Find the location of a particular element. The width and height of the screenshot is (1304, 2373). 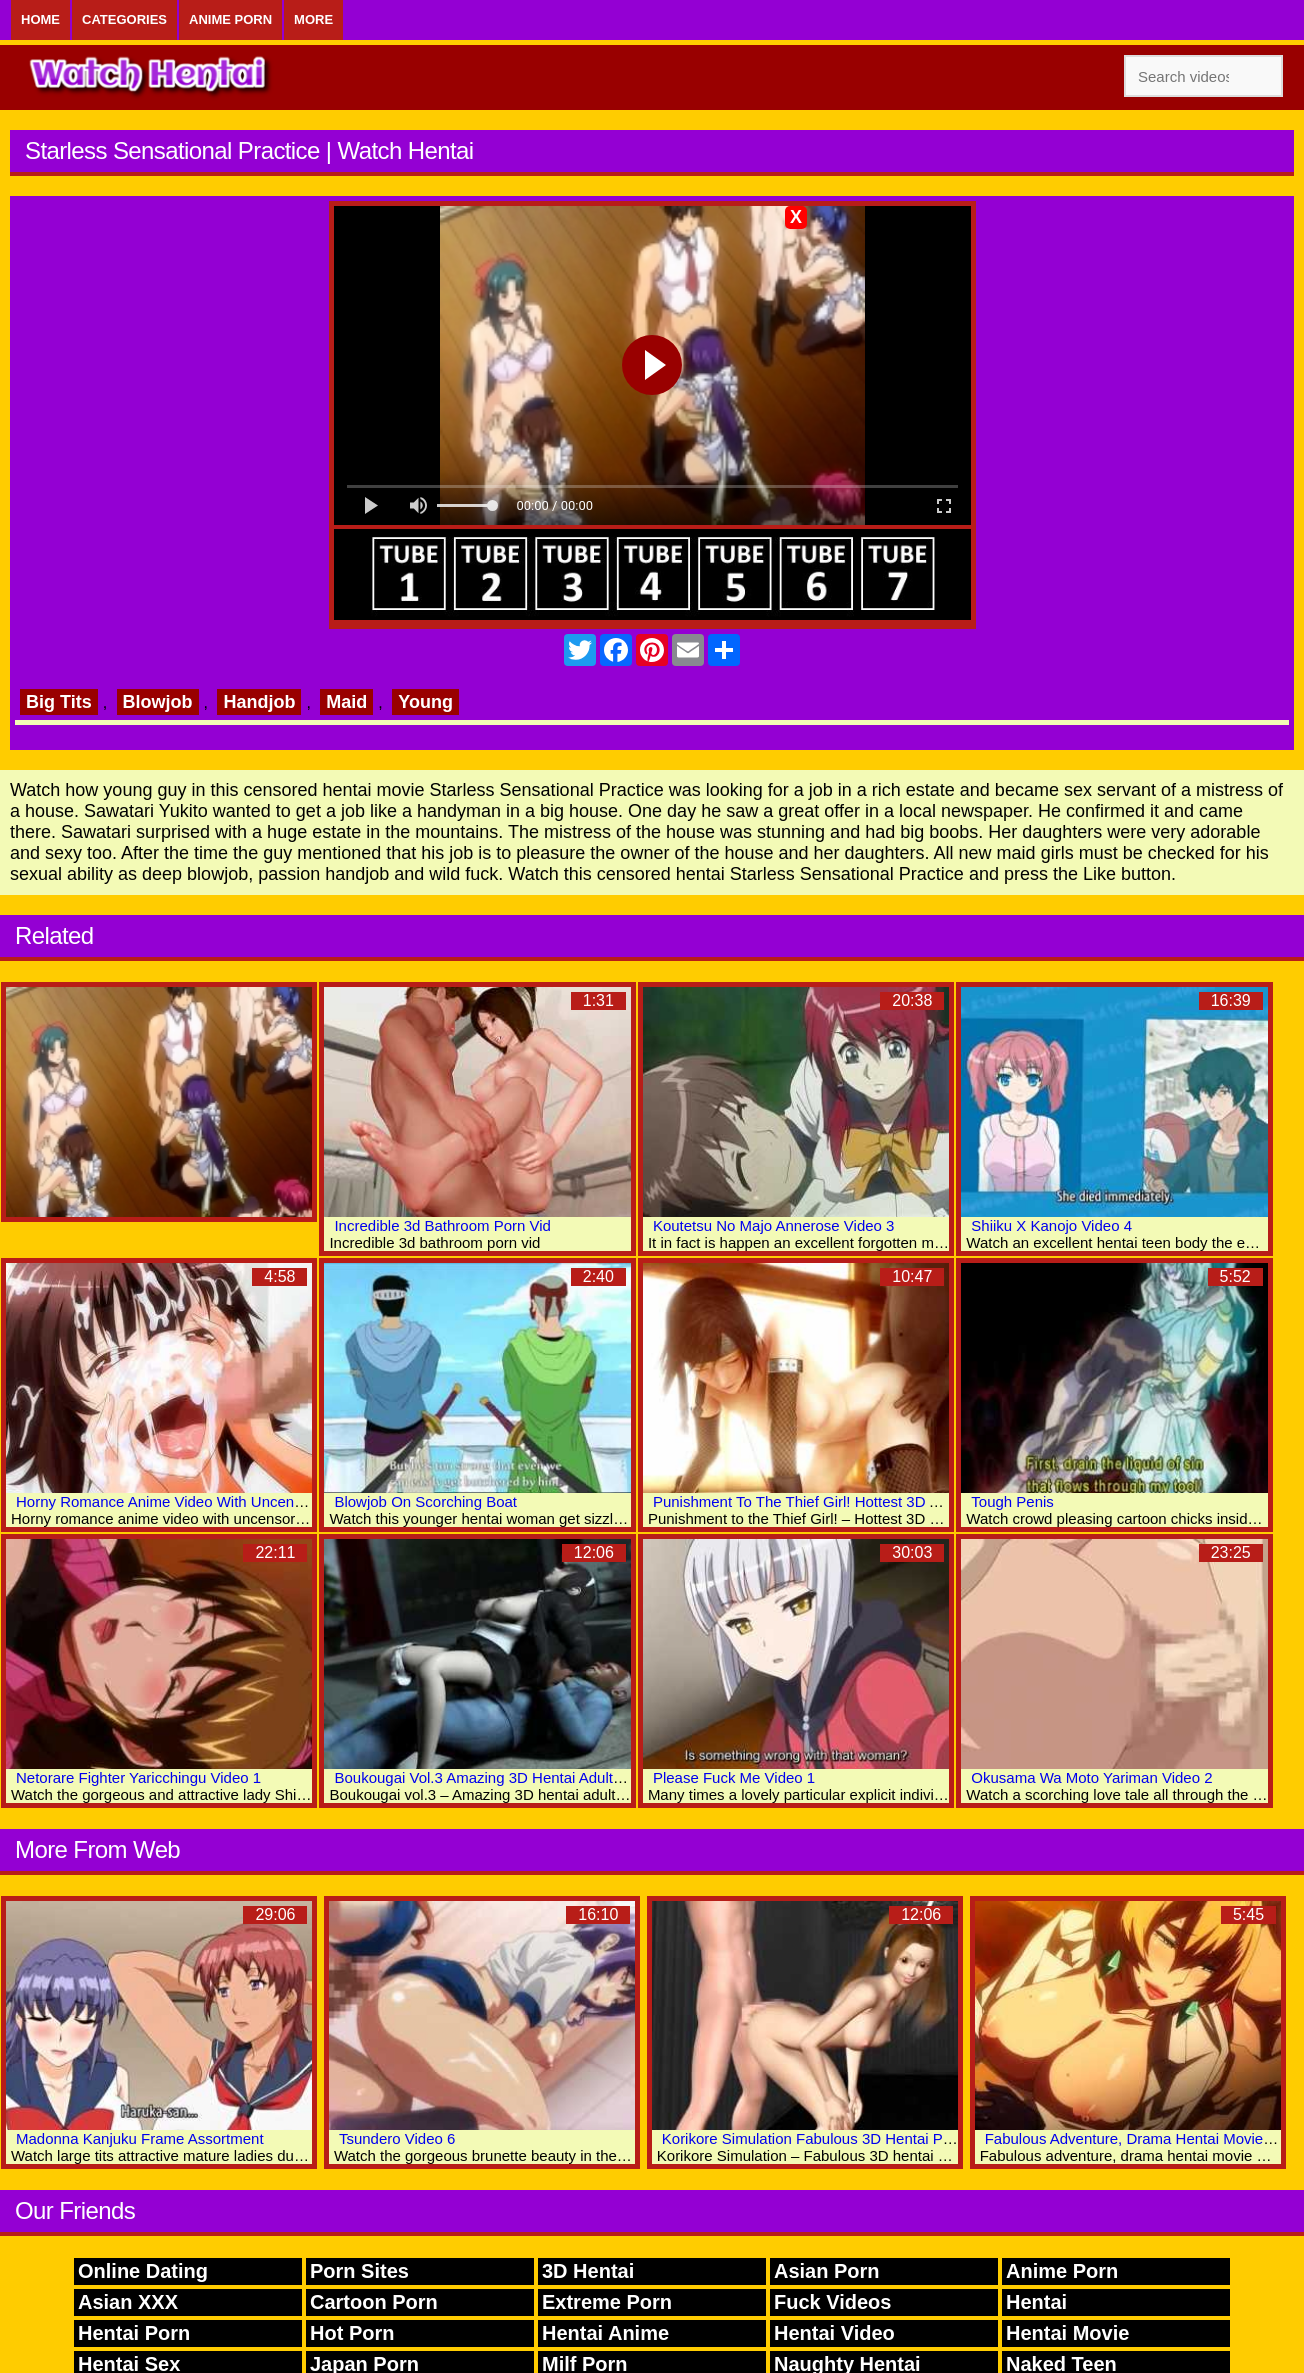

Horny Romance Anime Video With Uncensored Anal, Big Tits, Bukkake Scenes is located at coordinates (279, 1501).